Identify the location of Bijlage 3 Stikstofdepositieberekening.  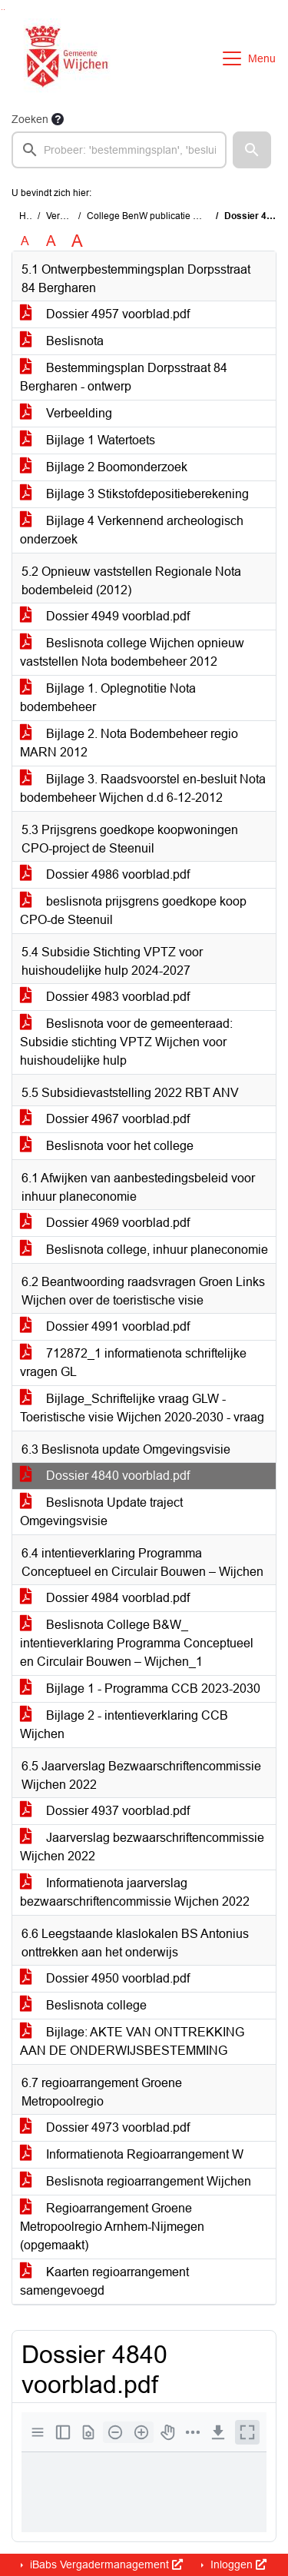
(134, 493).